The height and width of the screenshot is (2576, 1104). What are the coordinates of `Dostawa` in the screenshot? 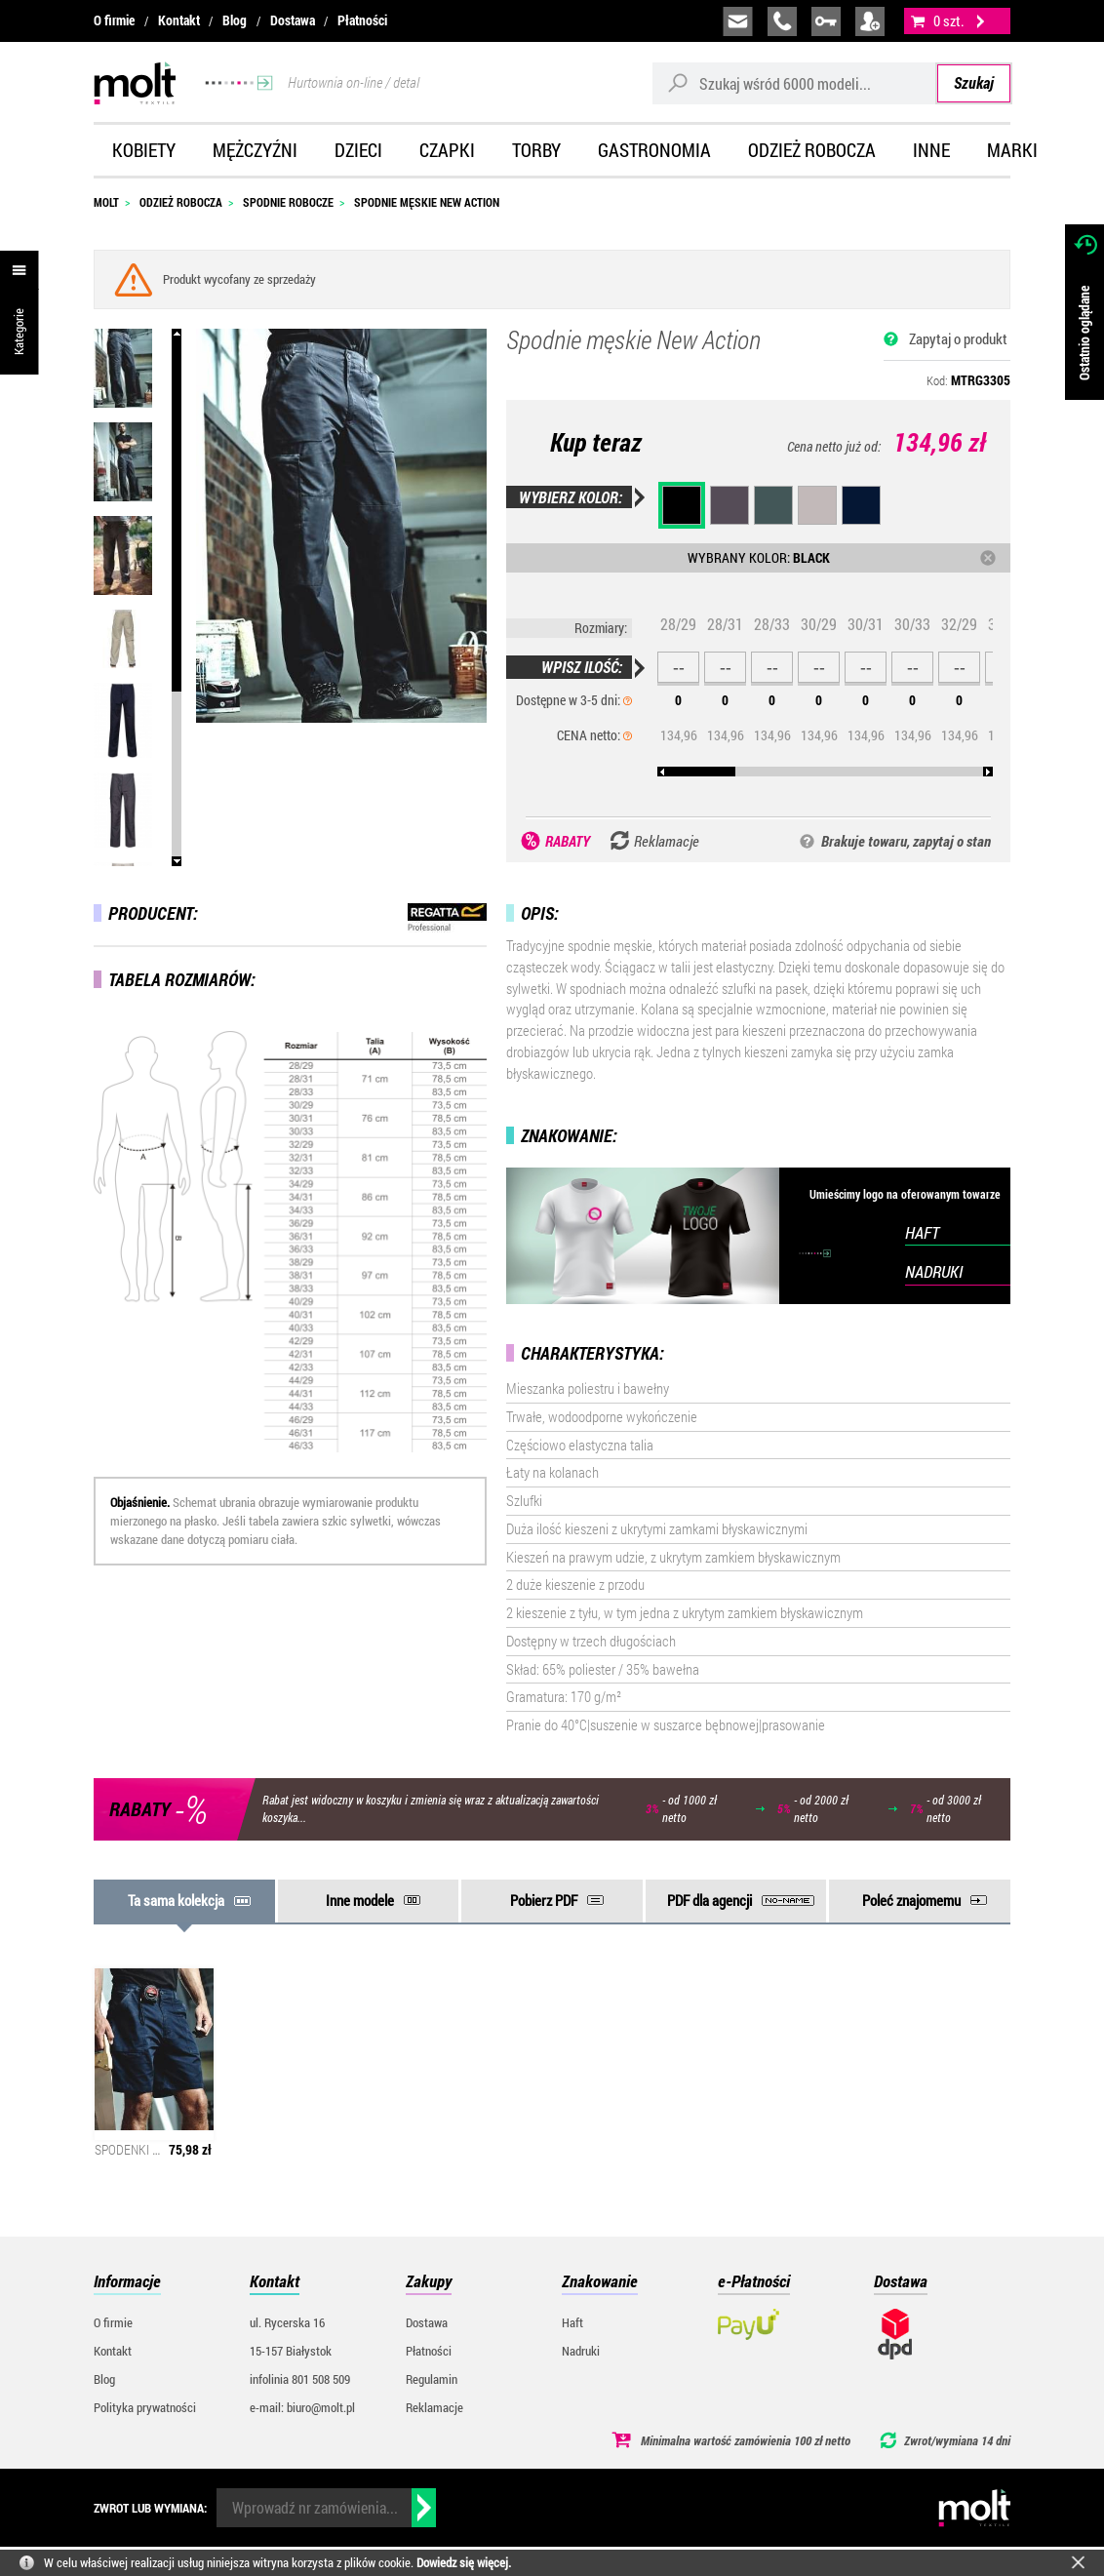 It's located at (292, 20).